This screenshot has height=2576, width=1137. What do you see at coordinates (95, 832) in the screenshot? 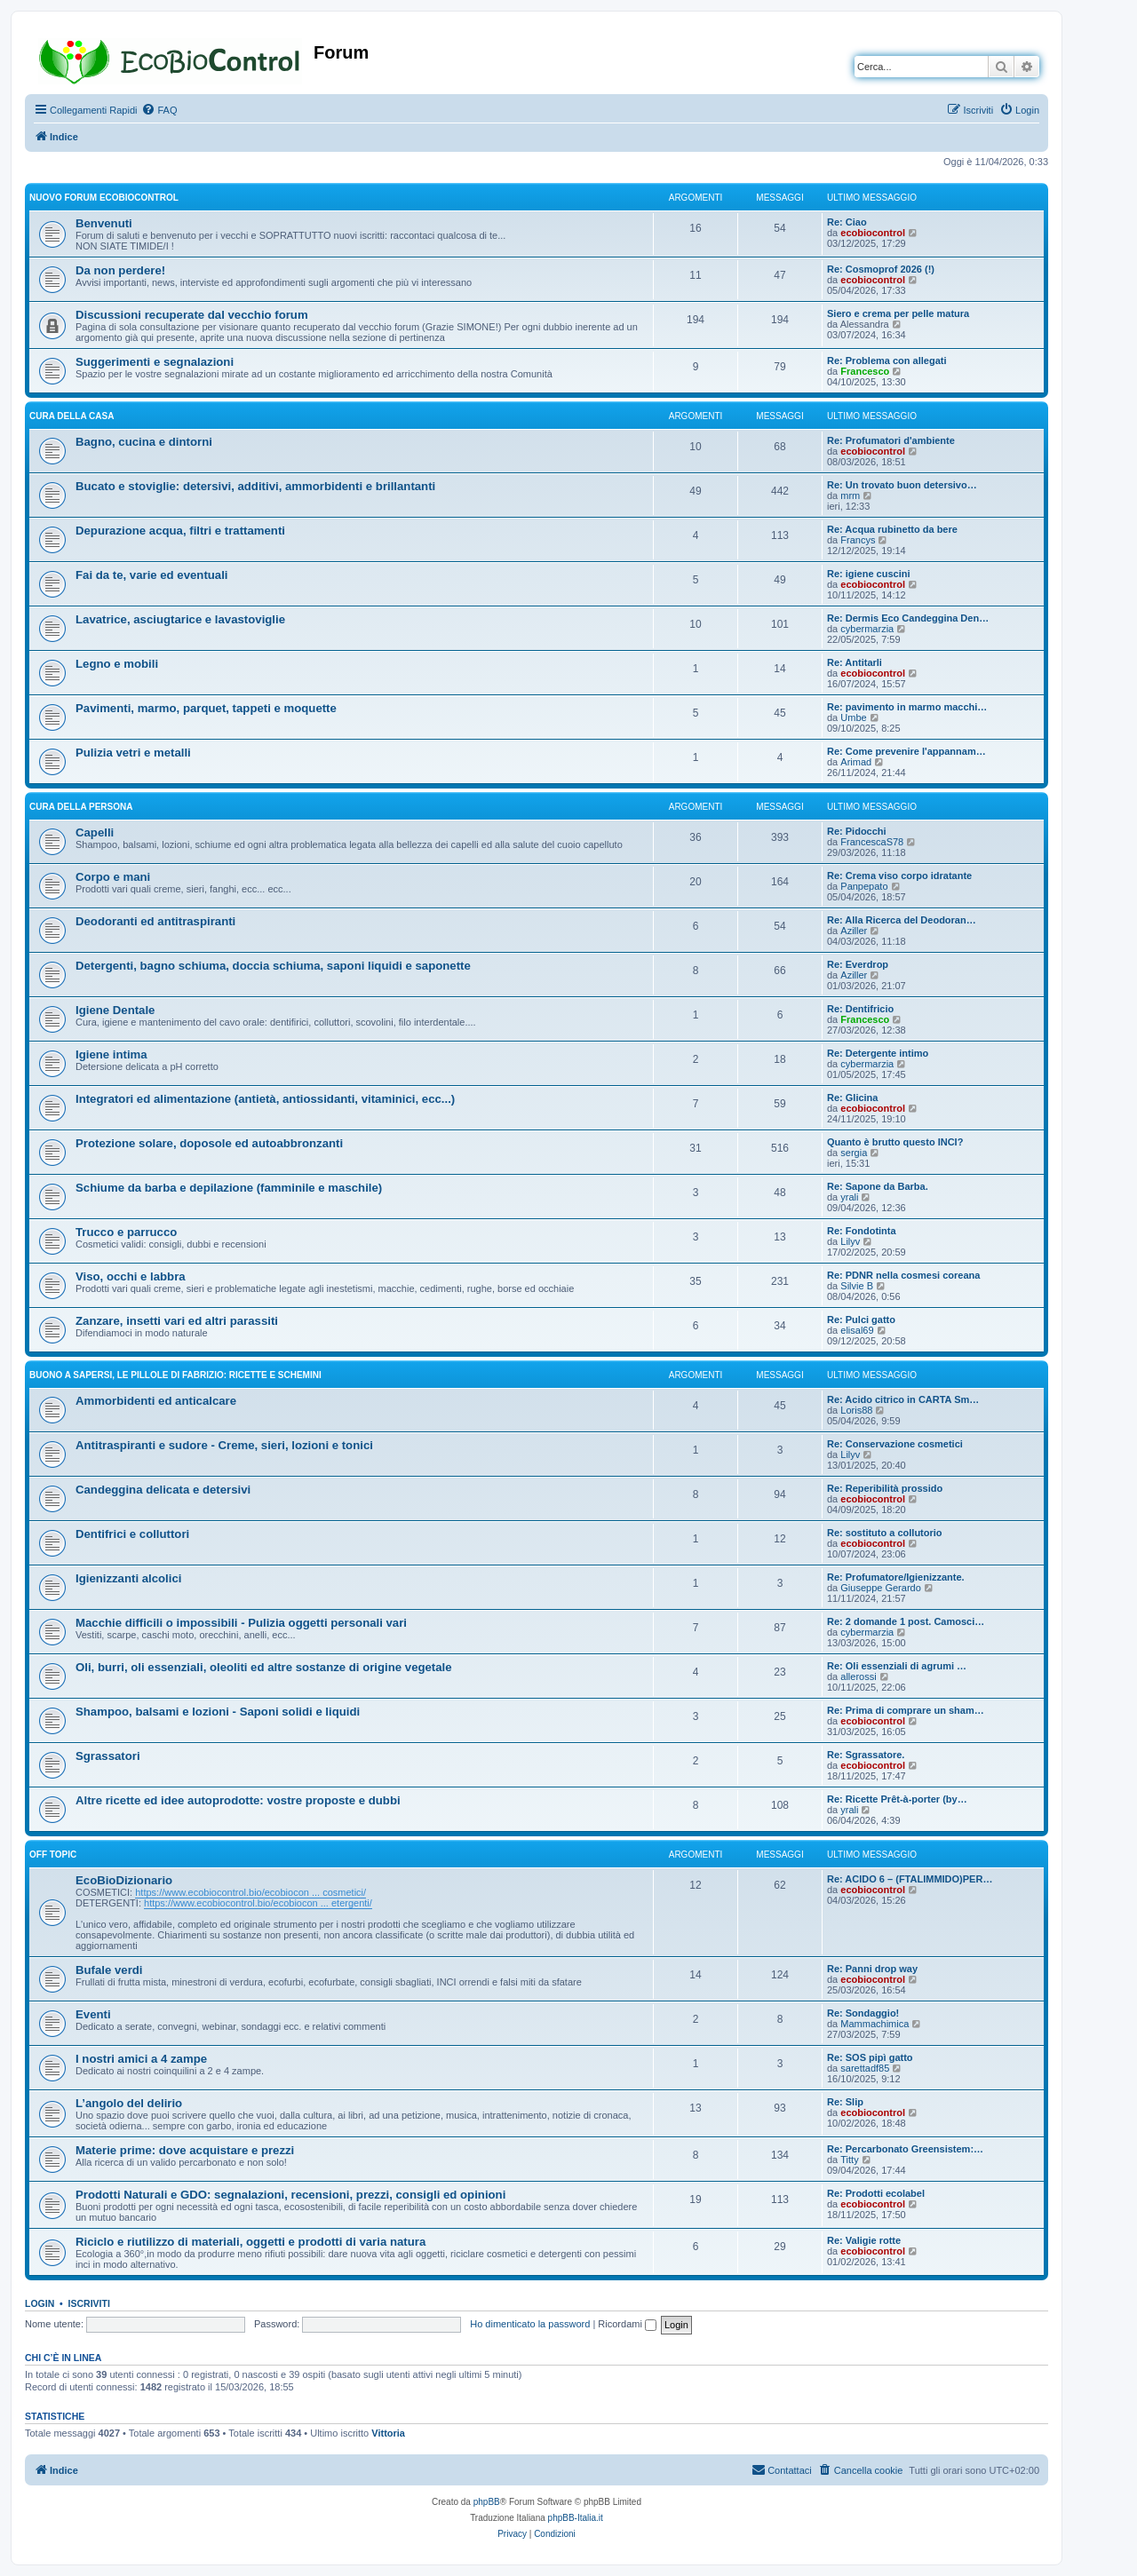
I see `Capelli` at bounding box center [95, 832].